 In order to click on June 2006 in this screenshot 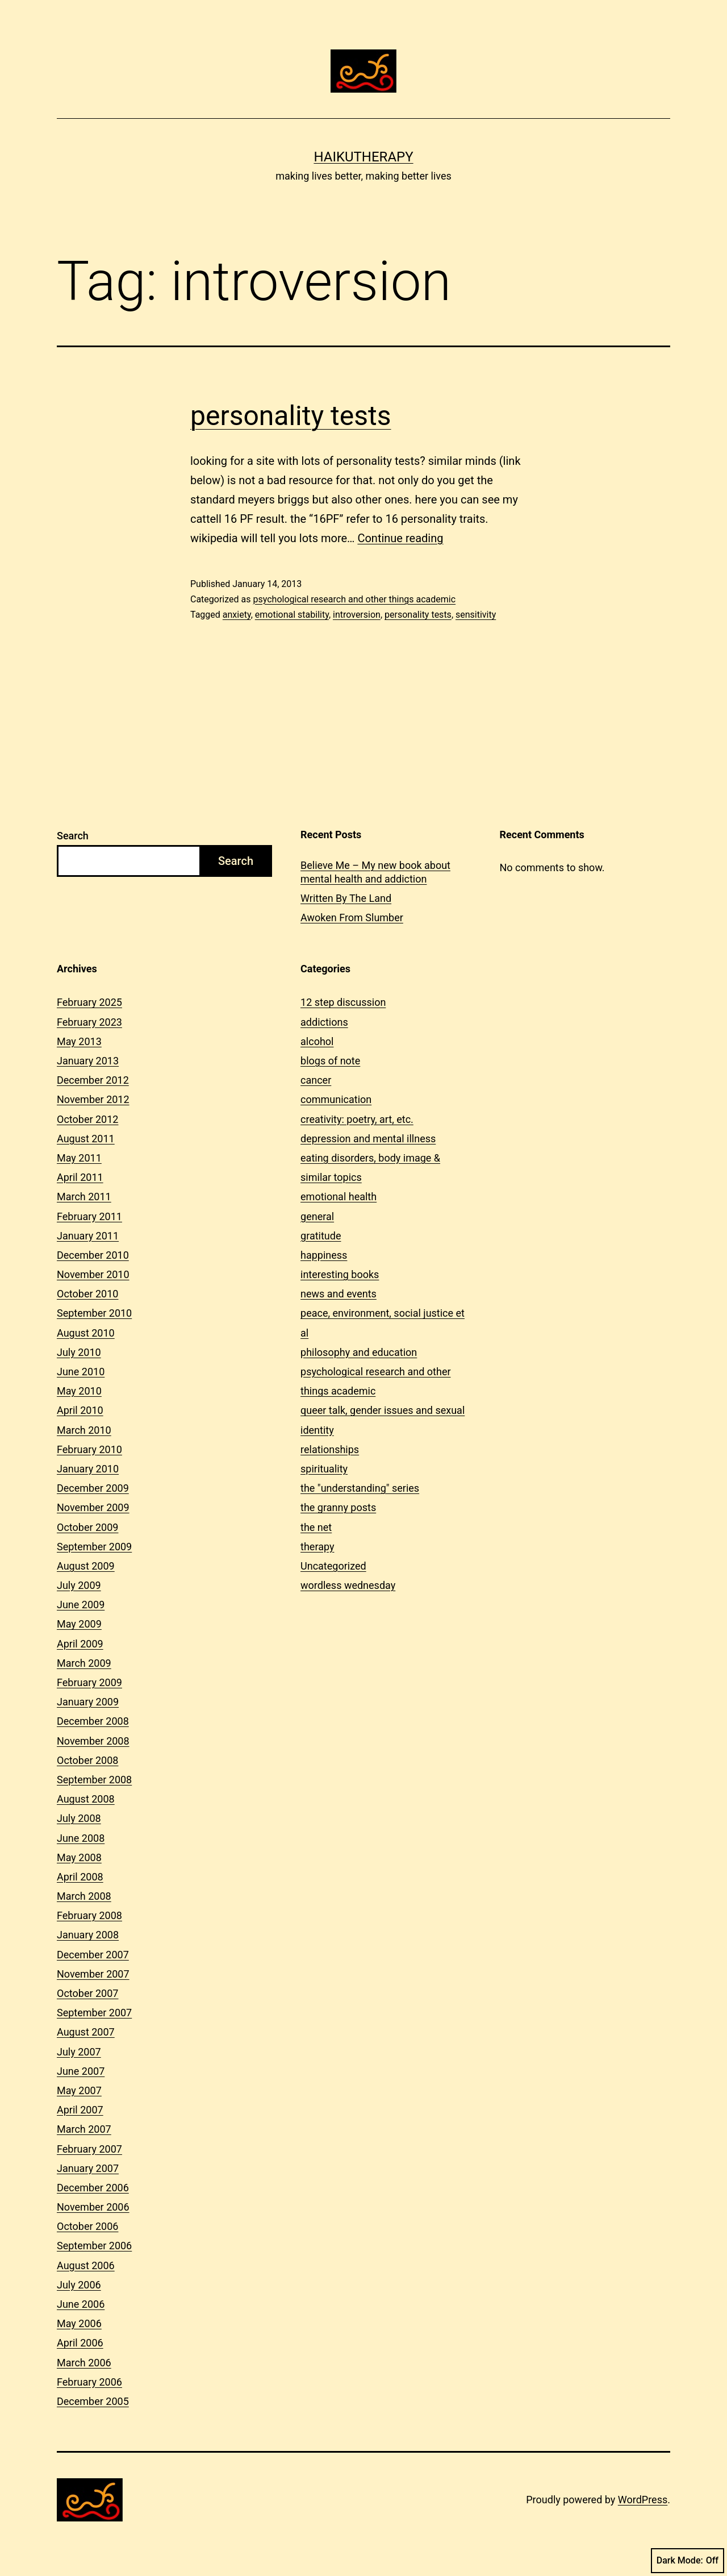, I will do `click(81, 2304)`.